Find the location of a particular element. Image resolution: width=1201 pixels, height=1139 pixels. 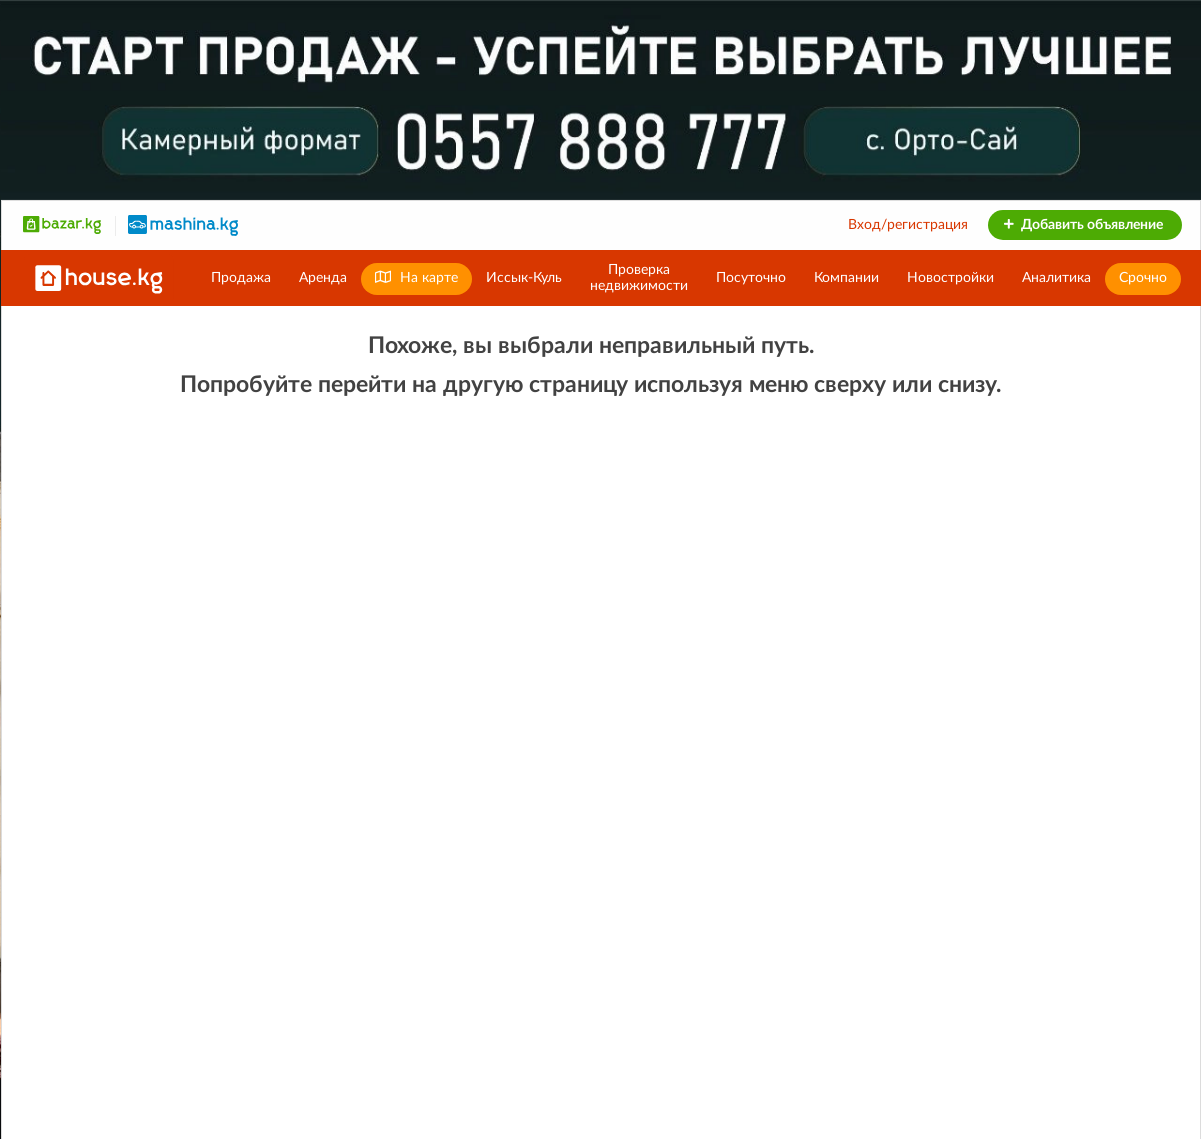

Добавить объявление is located at coordinates (1082, 225).